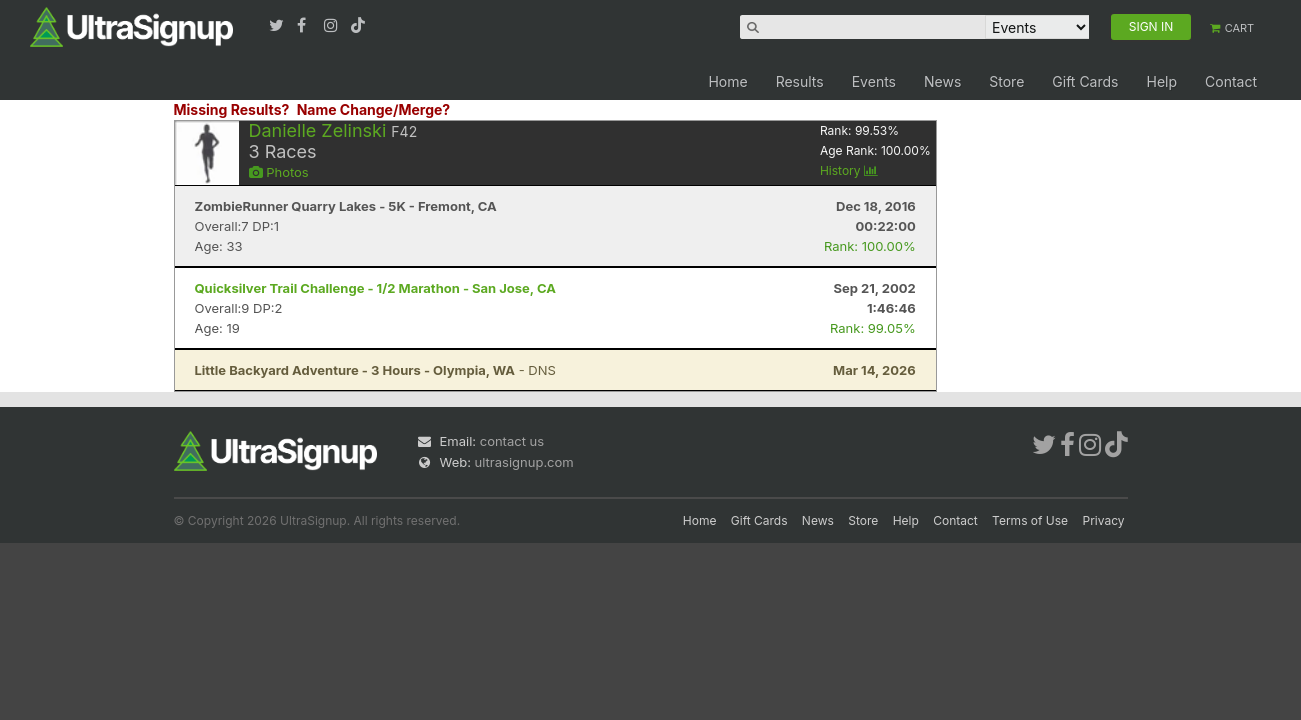 The image size is (1301, 720). What do you see at coordinates (1104, 520) in the screenshot?
I see `Privacy` at bounding box center [1104, 520].